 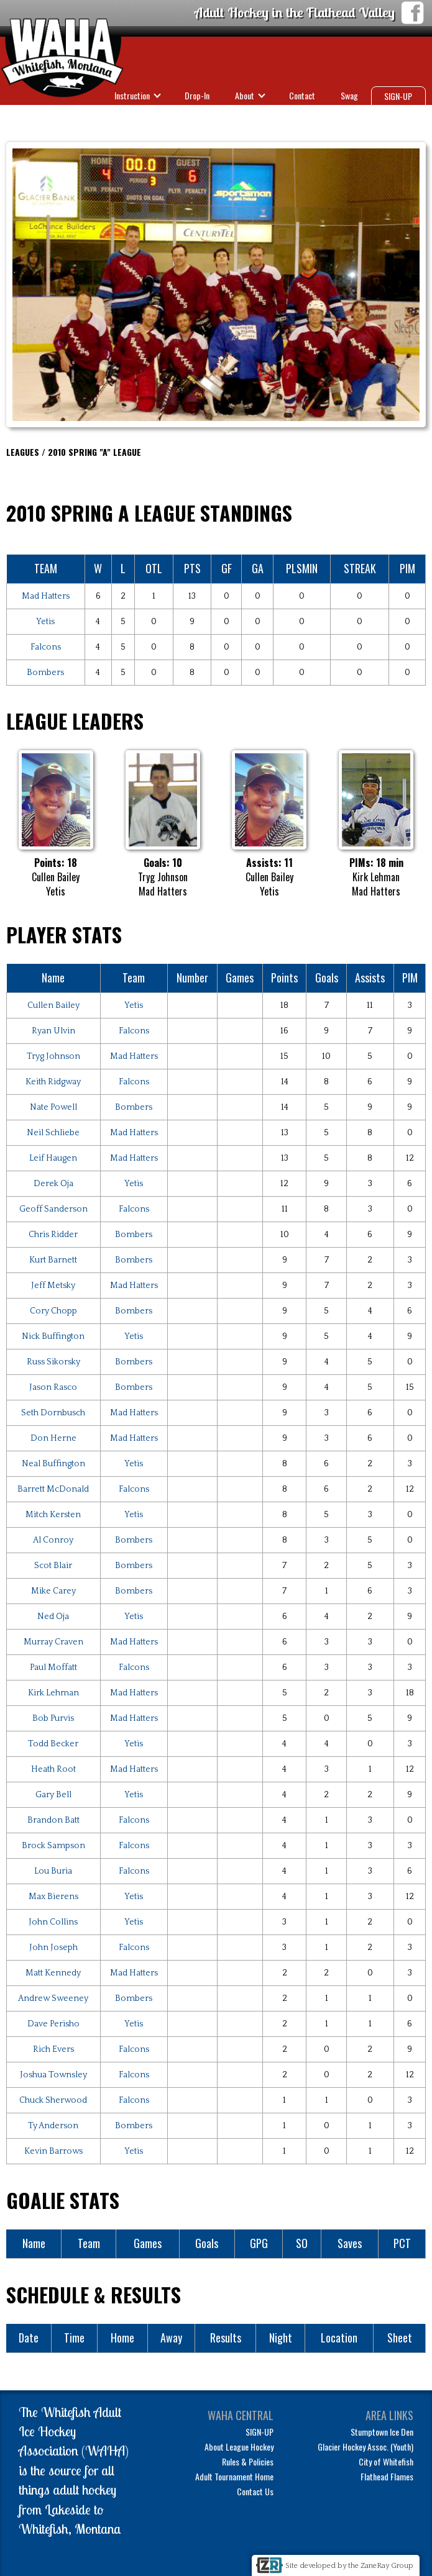 What do you see at coordinates (53, 1413) in the screenshot?
I see `Seth Dornbusch` at bounding box center [53, 1413].